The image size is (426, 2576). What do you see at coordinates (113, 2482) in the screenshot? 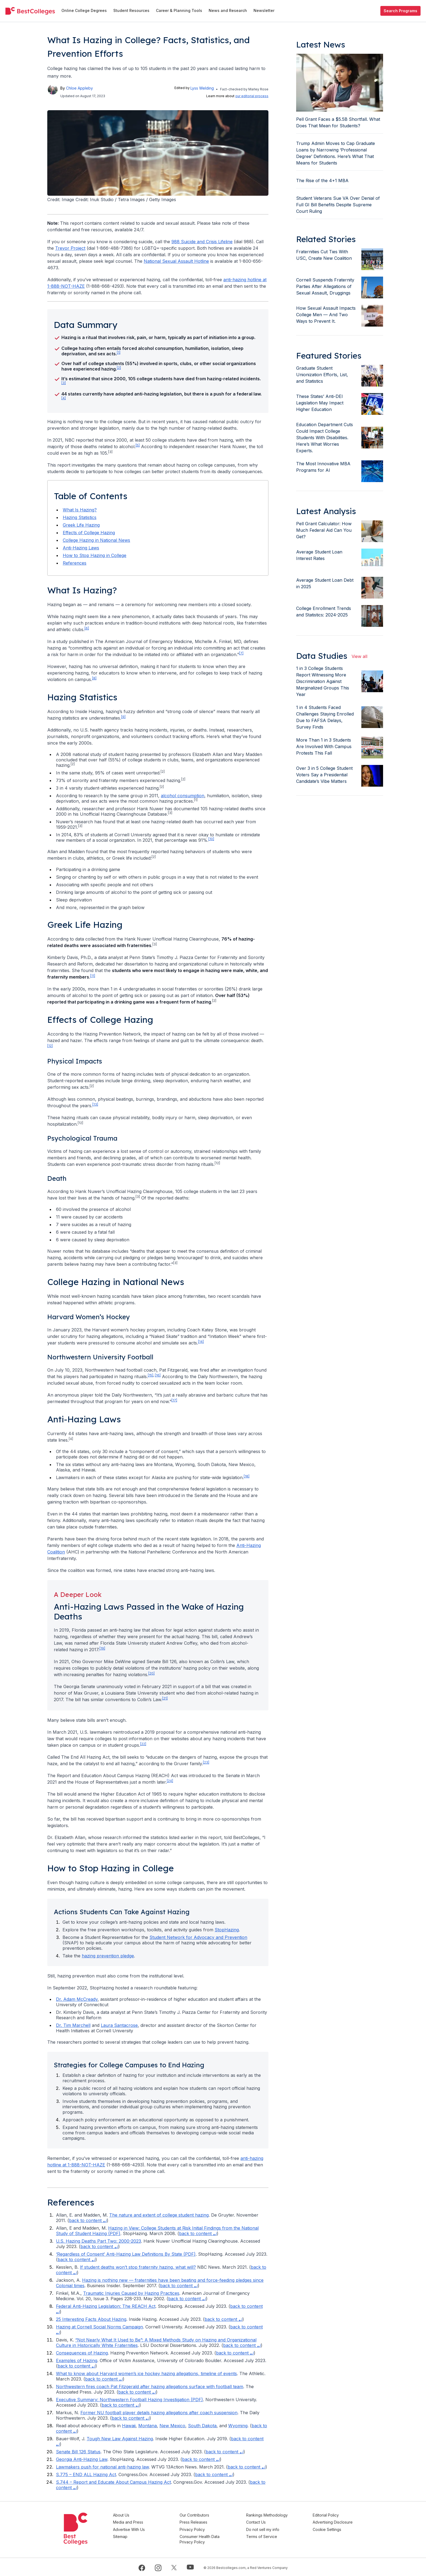
I see `S.744 – Report and Educate About Campus Hazing Act` at bounding box center [113, 2482].